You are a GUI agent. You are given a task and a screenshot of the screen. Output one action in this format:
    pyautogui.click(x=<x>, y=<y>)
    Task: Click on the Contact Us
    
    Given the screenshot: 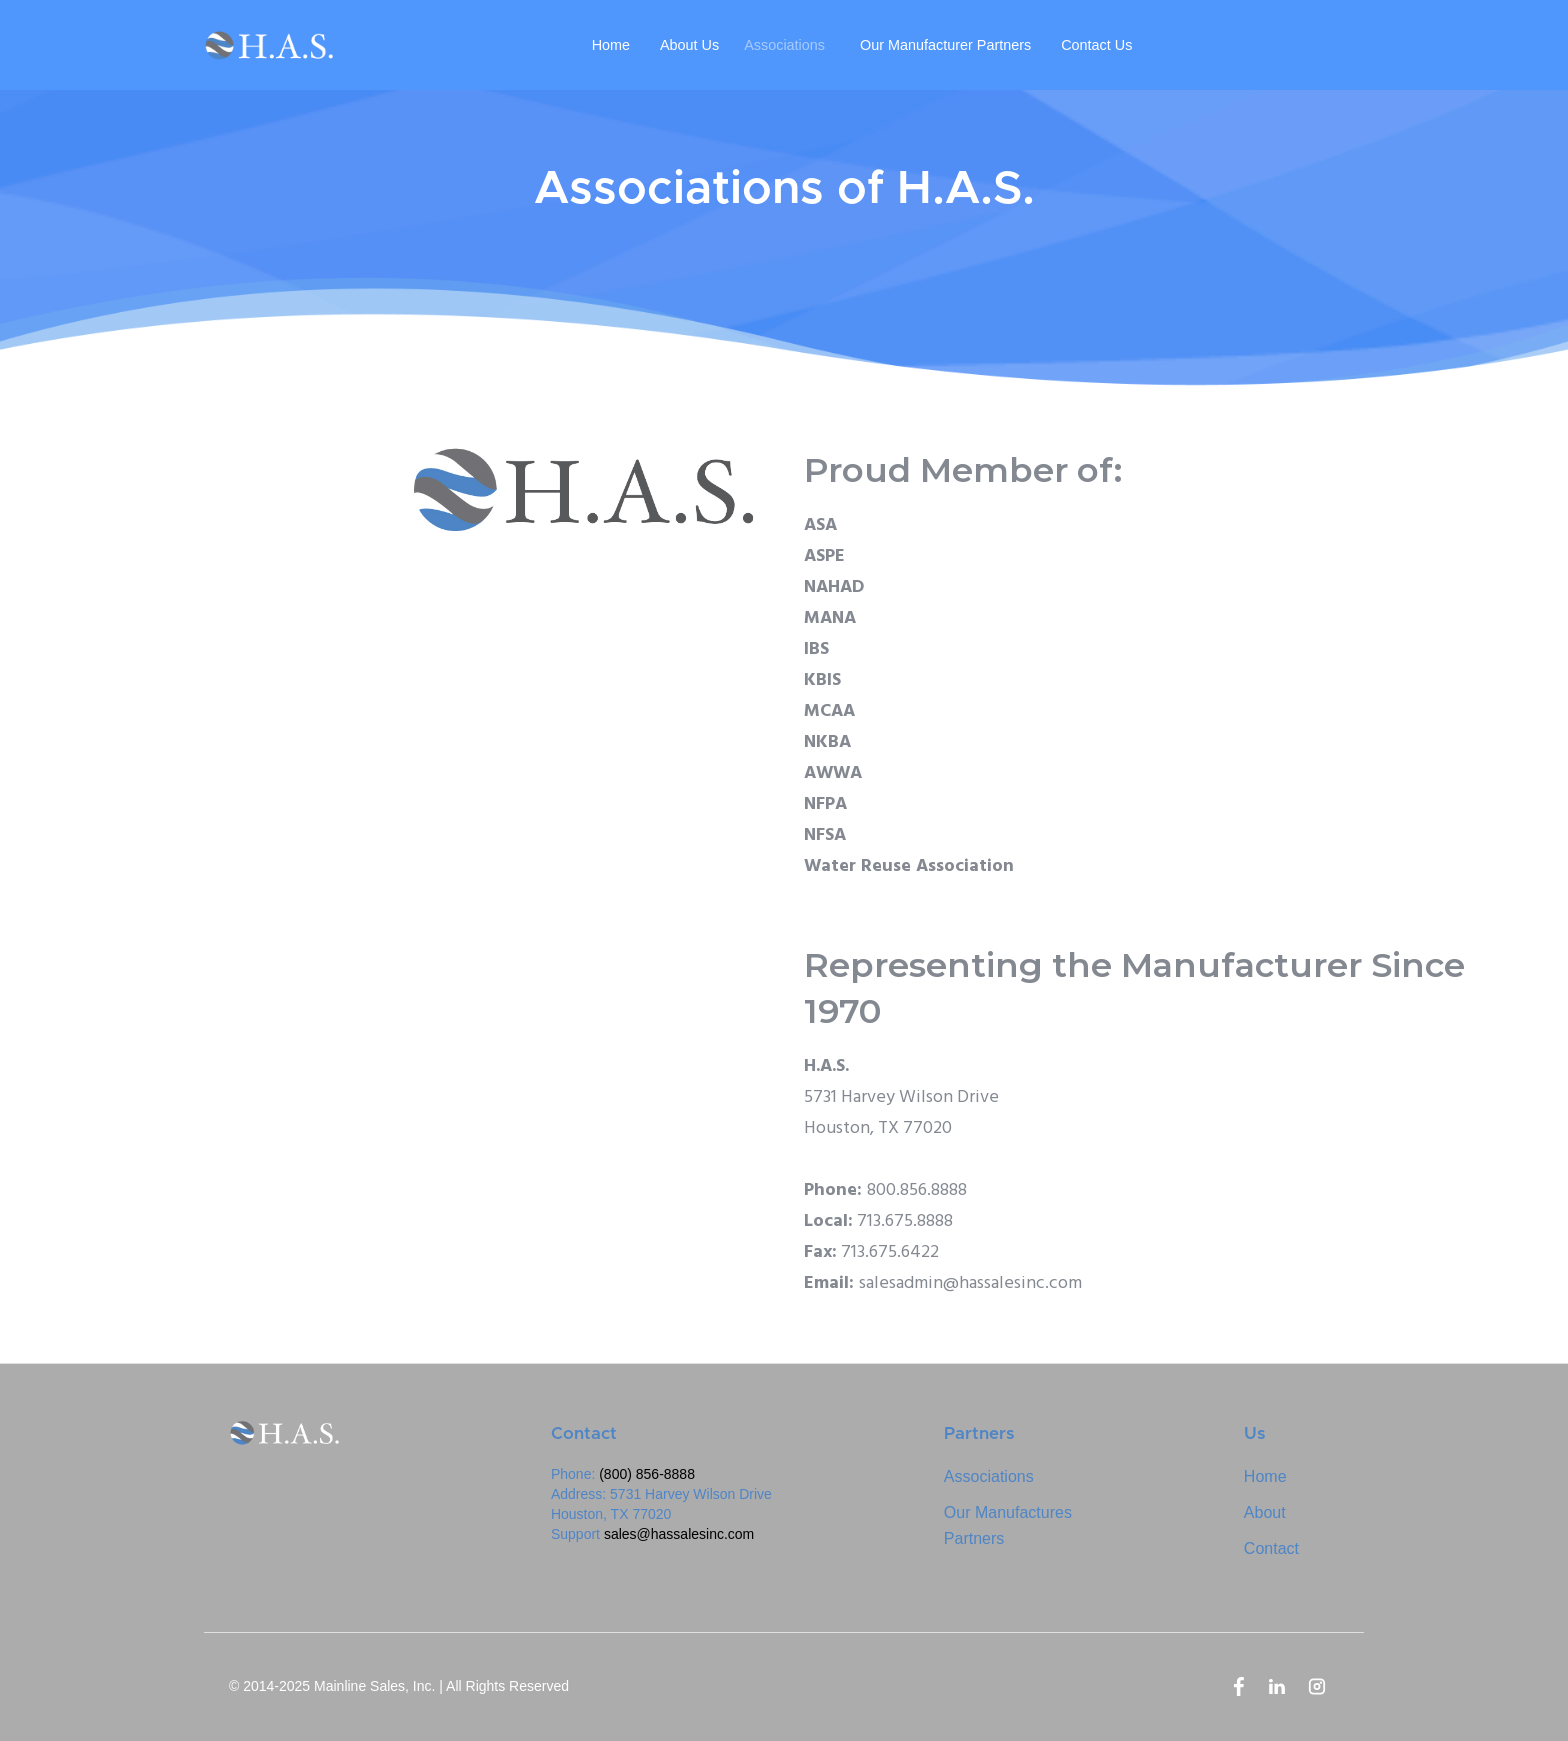 What is the action you would take?
    pyautogui.click(x=1096, y=45)
    